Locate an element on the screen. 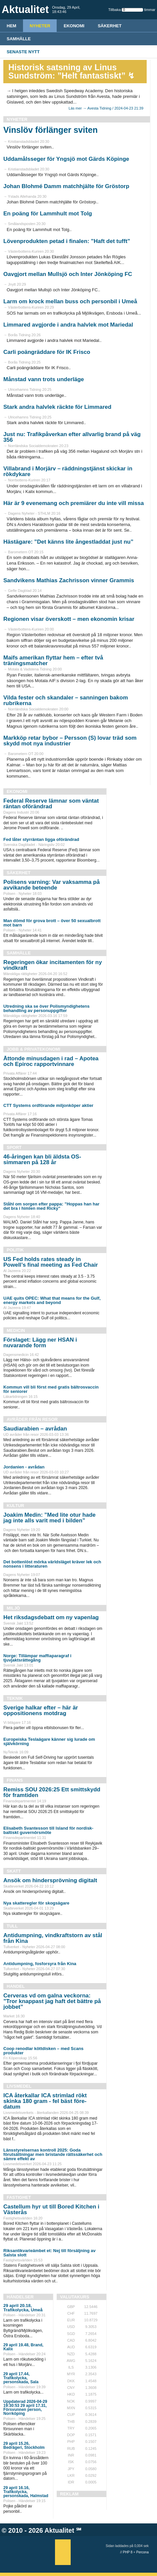 This screenshot has width=157, height=2576. Vilda fester och skandaler – sanningen bakom rubrikerna is located at coordinates (65, 700).